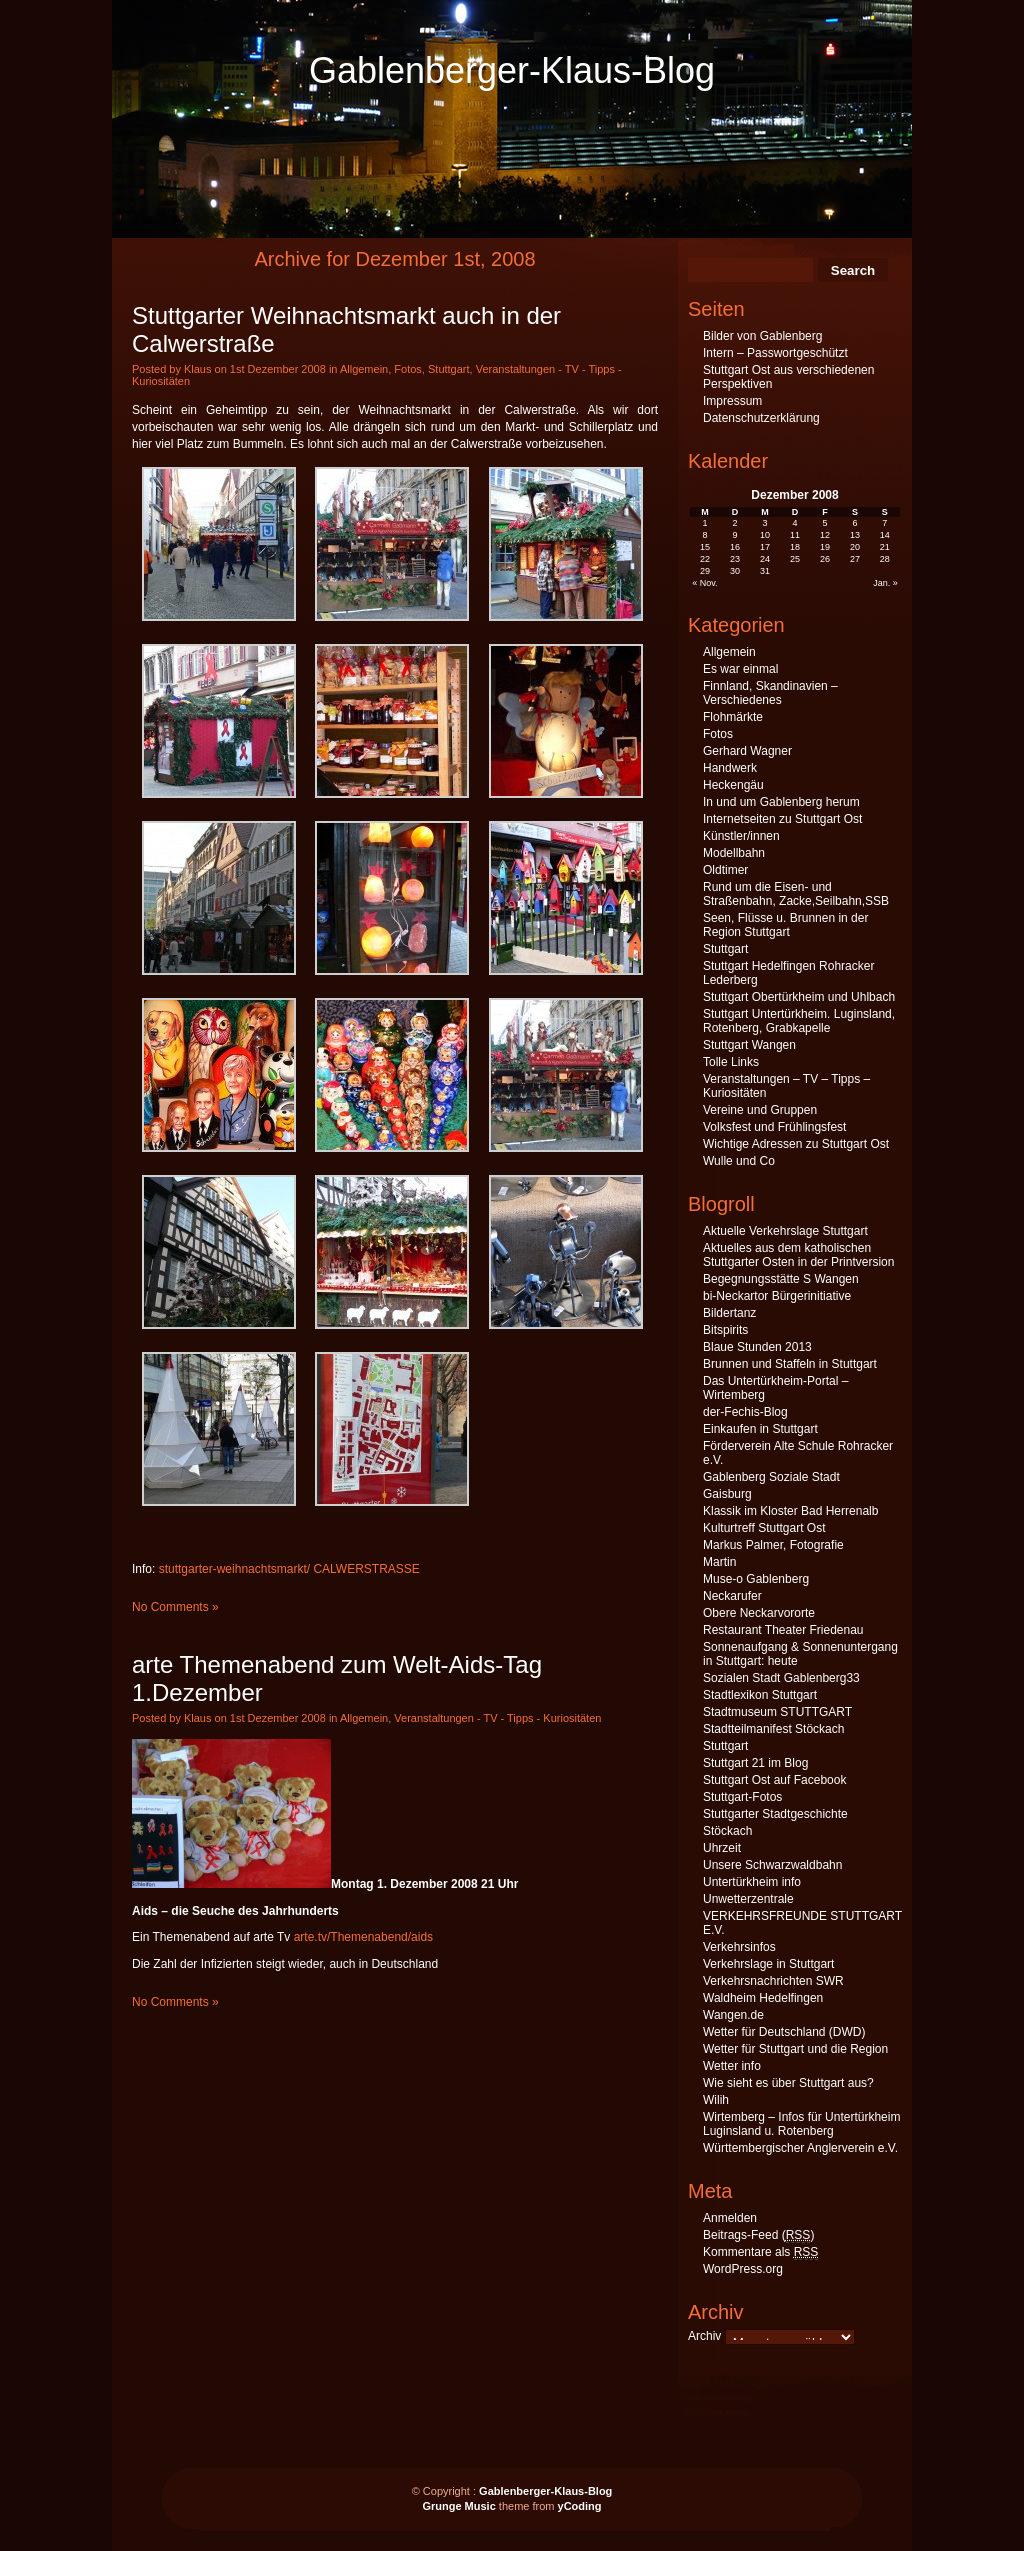 This screenshot has height=2551, width=1024. What do you see at coordinates (705, 535) in the screenshot?
I see `8 [Beiträge veröffentlicht am 8. December 2008]` at bounding box center [705, 535].